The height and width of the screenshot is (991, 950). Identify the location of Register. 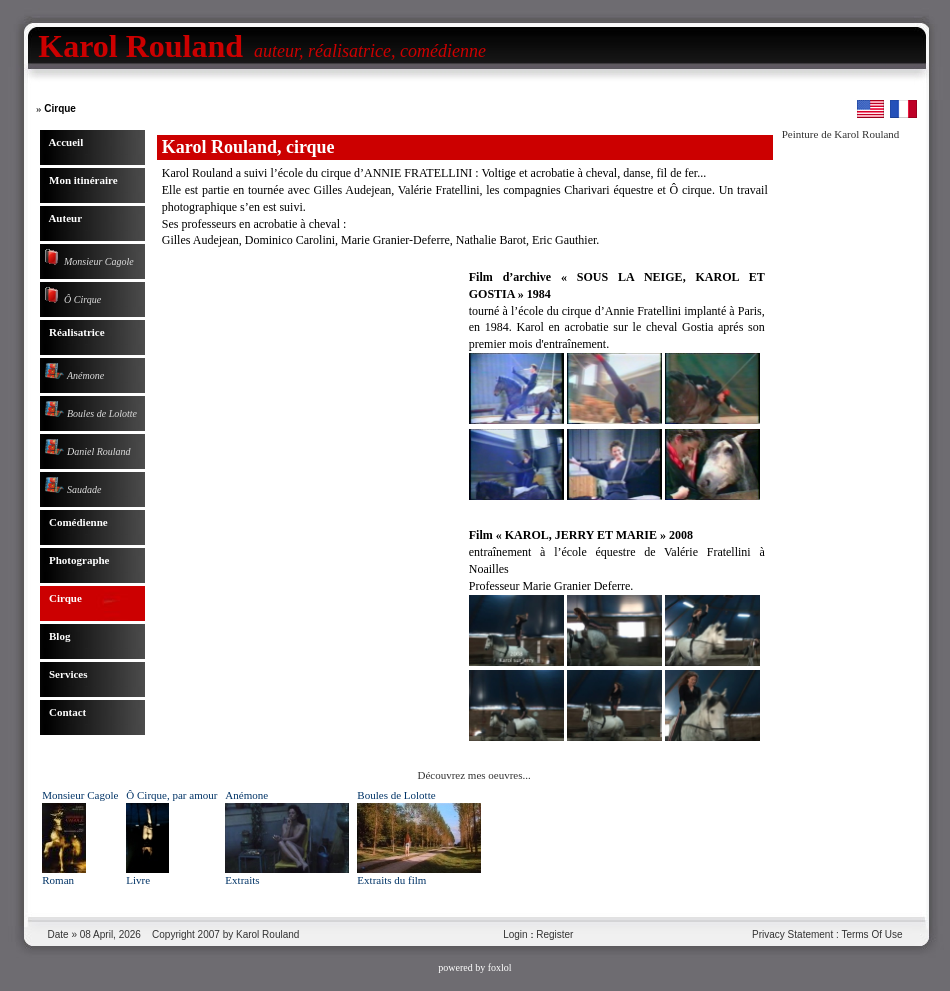
(554, 934).